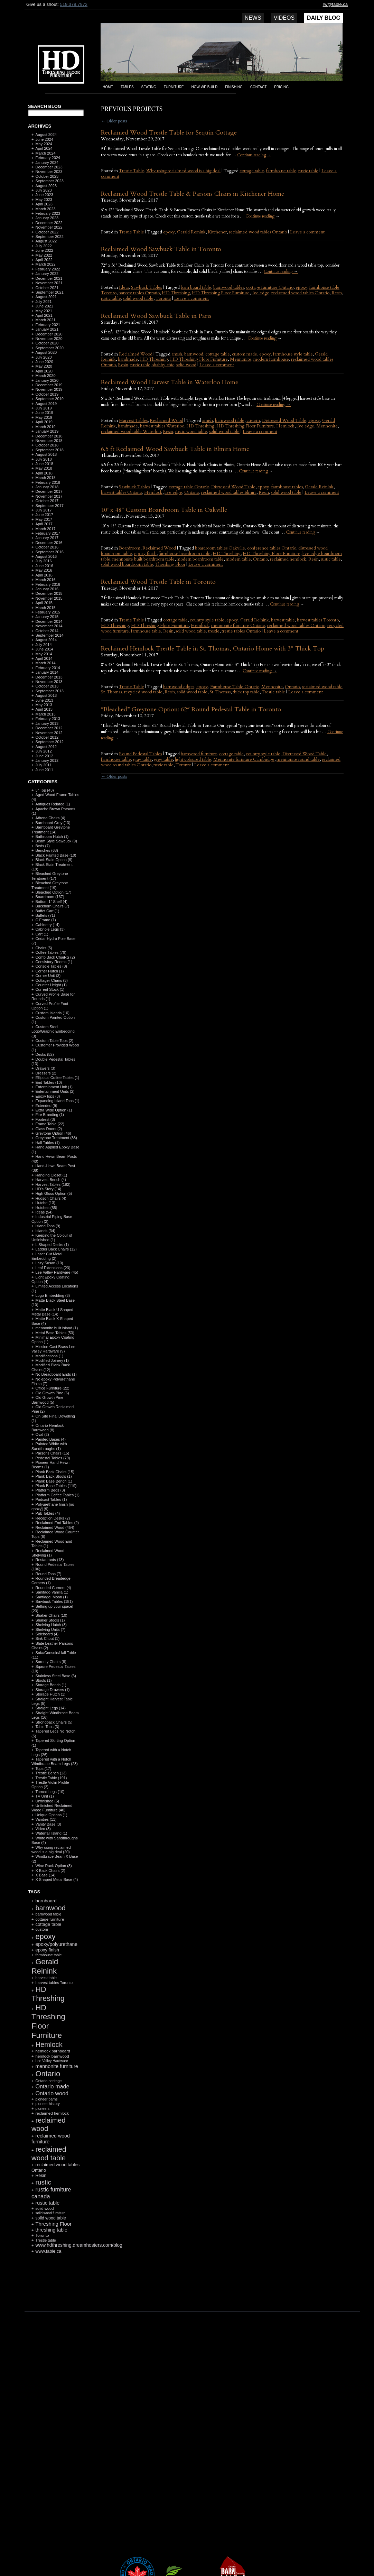 This screenshot has width=374, height=2576. What do you see at coordinates (43, 570) in the screenshot?
I see `May 2016` at bounding box center [43, 570].